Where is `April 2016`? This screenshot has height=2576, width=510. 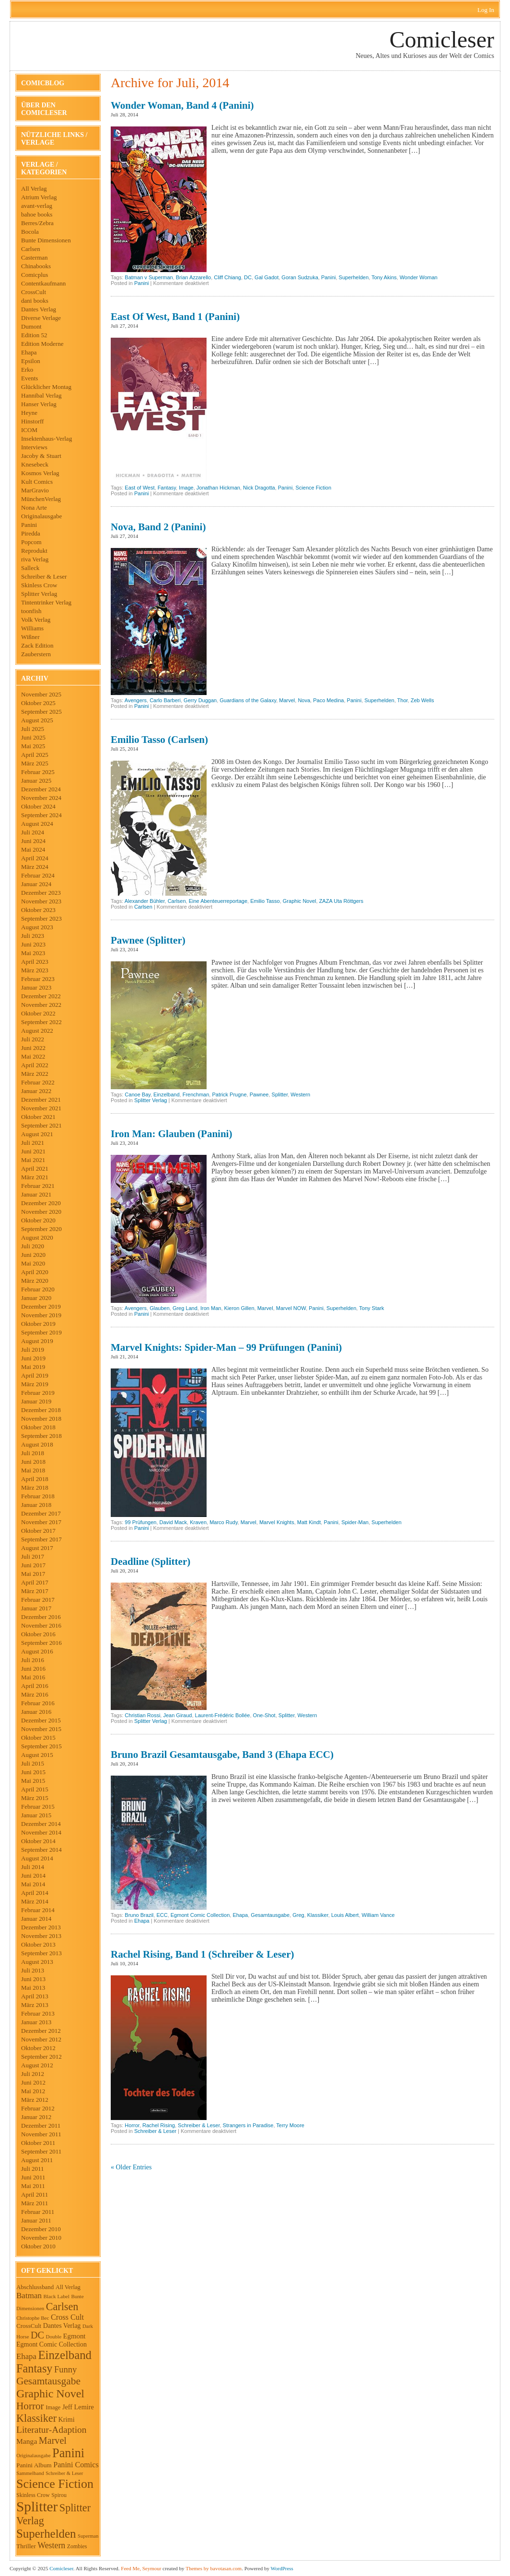
April 2016 is located at coordinates (34, 1685).